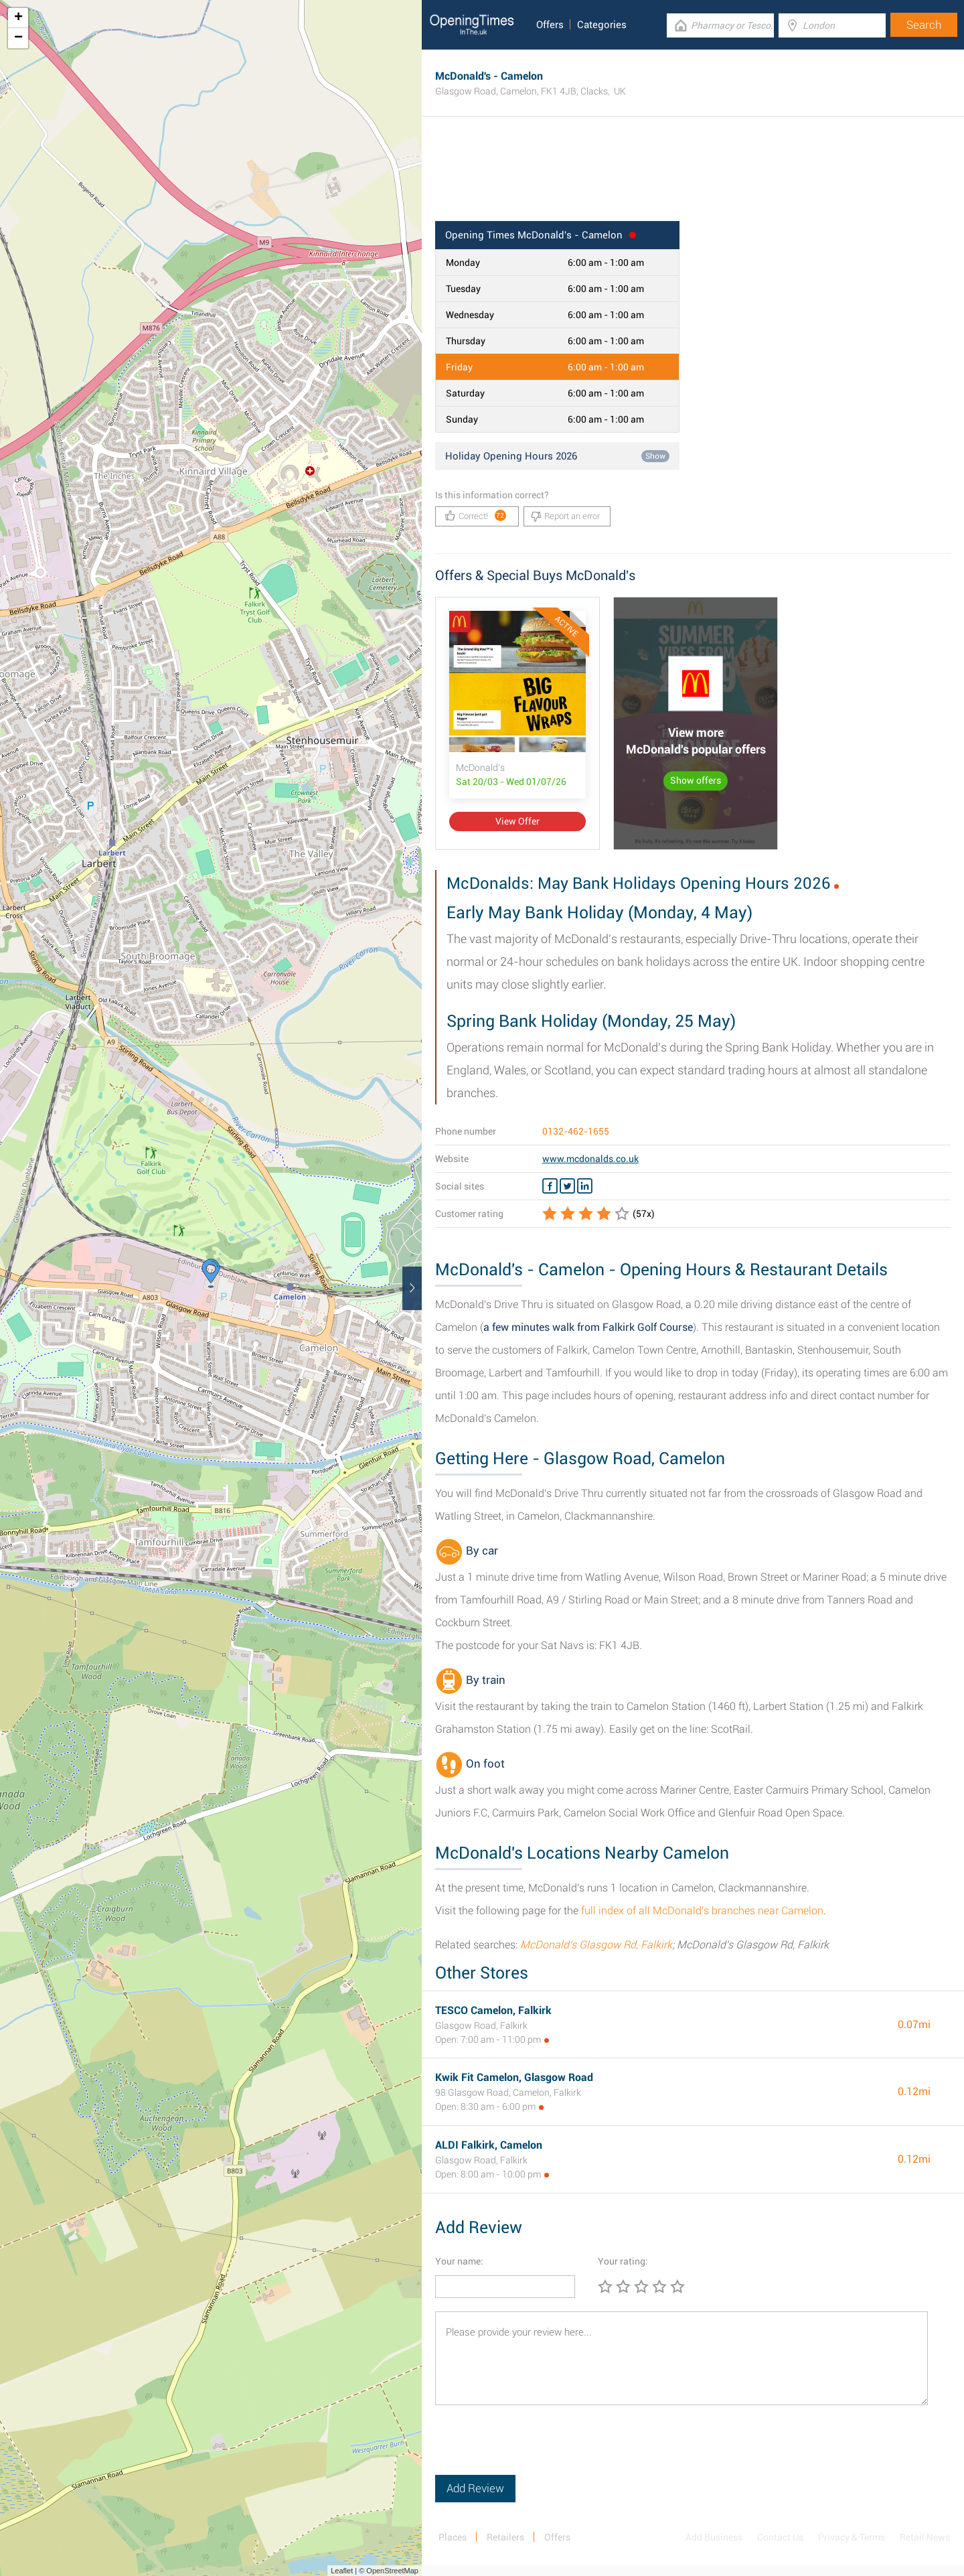  Describe the element at coordinates (514, 2077) in the screenshot. I see `Kwik Fit Camelon, Glasgow Road` at that location.